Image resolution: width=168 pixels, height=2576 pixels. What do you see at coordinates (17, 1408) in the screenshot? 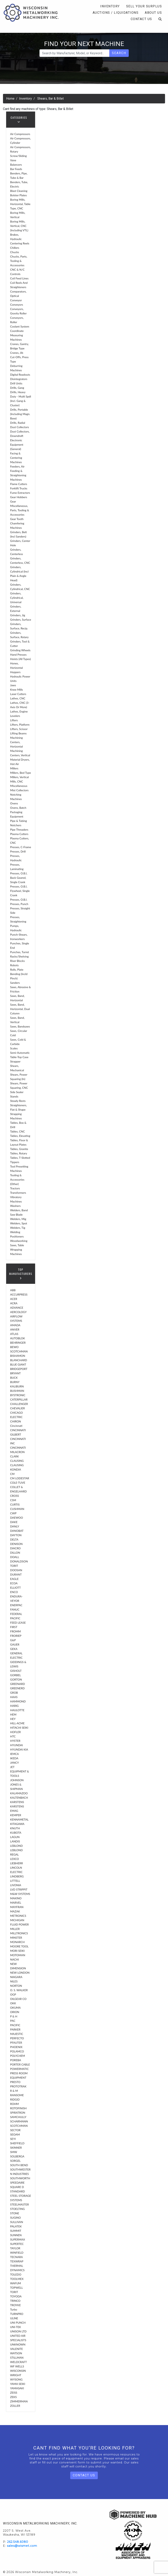
I see `CHEVALIER` at bounding box center [17, 1408].